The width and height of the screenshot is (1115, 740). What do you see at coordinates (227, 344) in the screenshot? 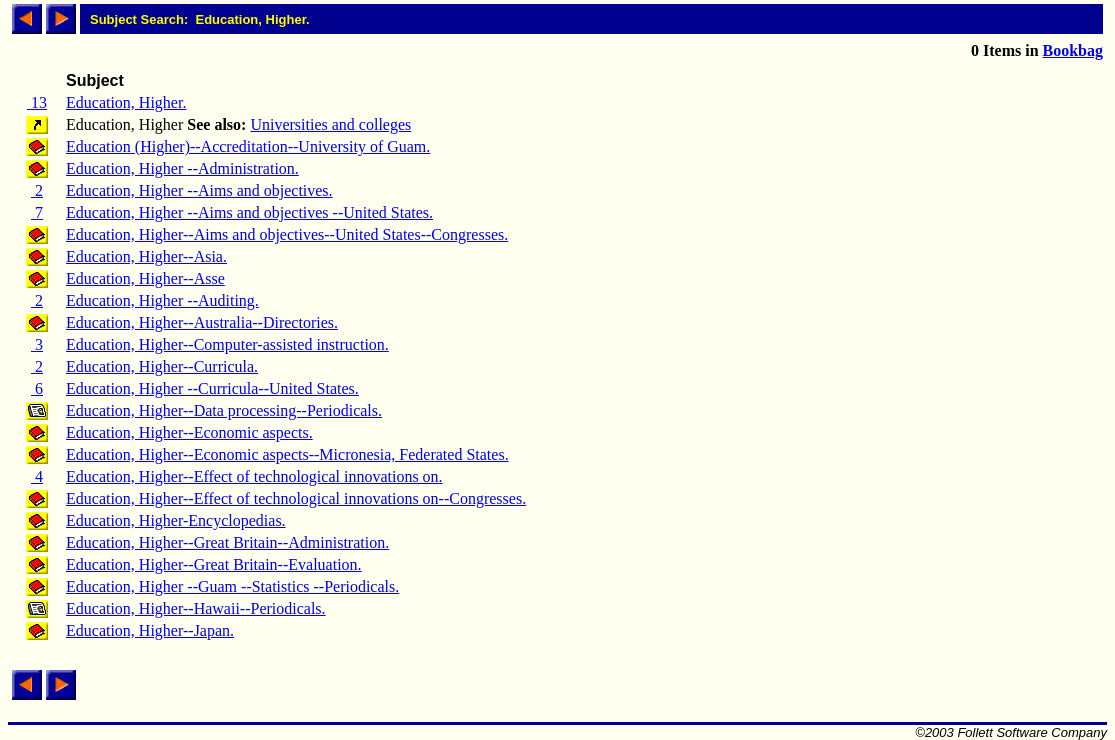
I see `Education, Higher--Computer-assisted instruction.` at bounding box center [227, 344].